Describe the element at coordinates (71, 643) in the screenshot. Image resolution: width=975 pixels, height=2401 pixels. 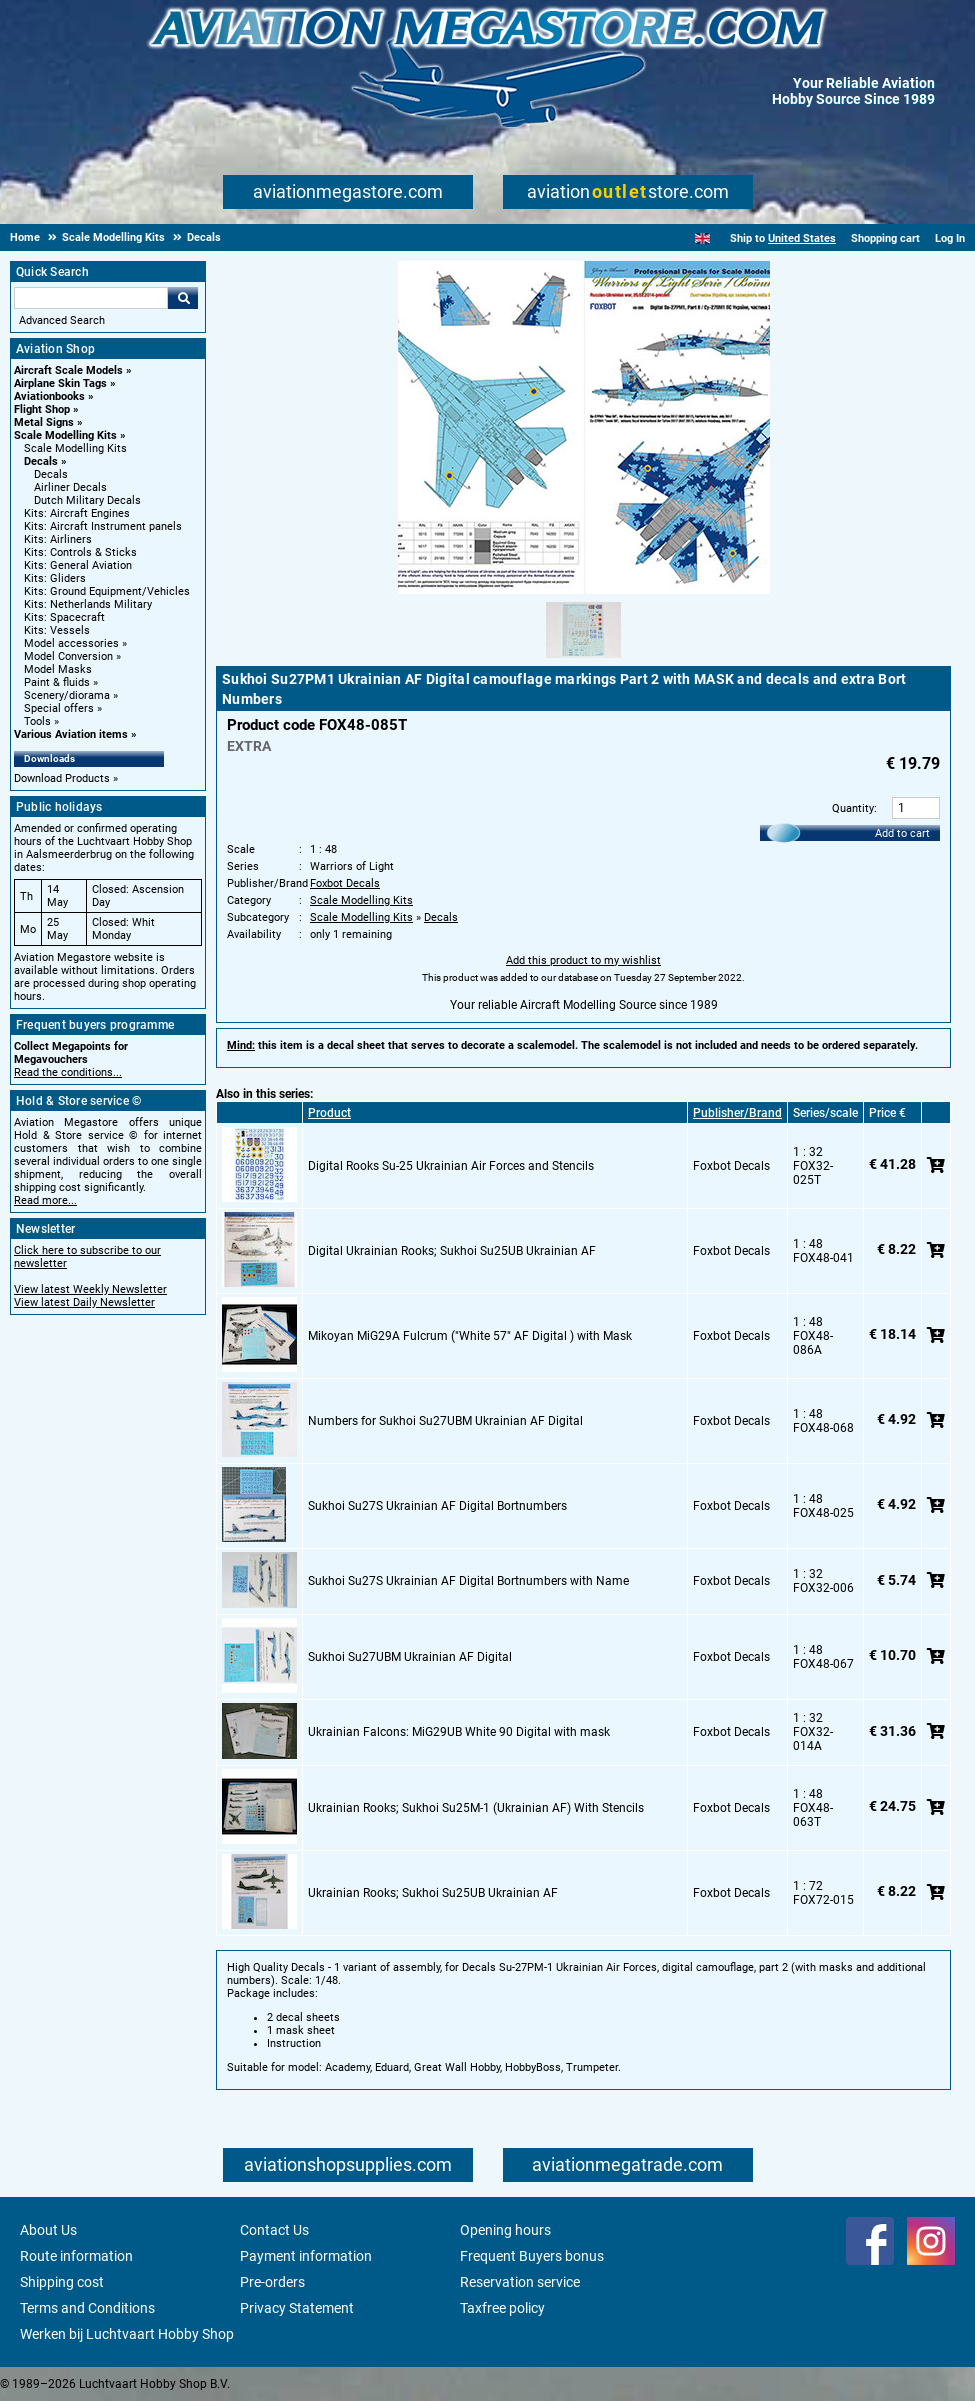
I see `Model accessories` at that location.